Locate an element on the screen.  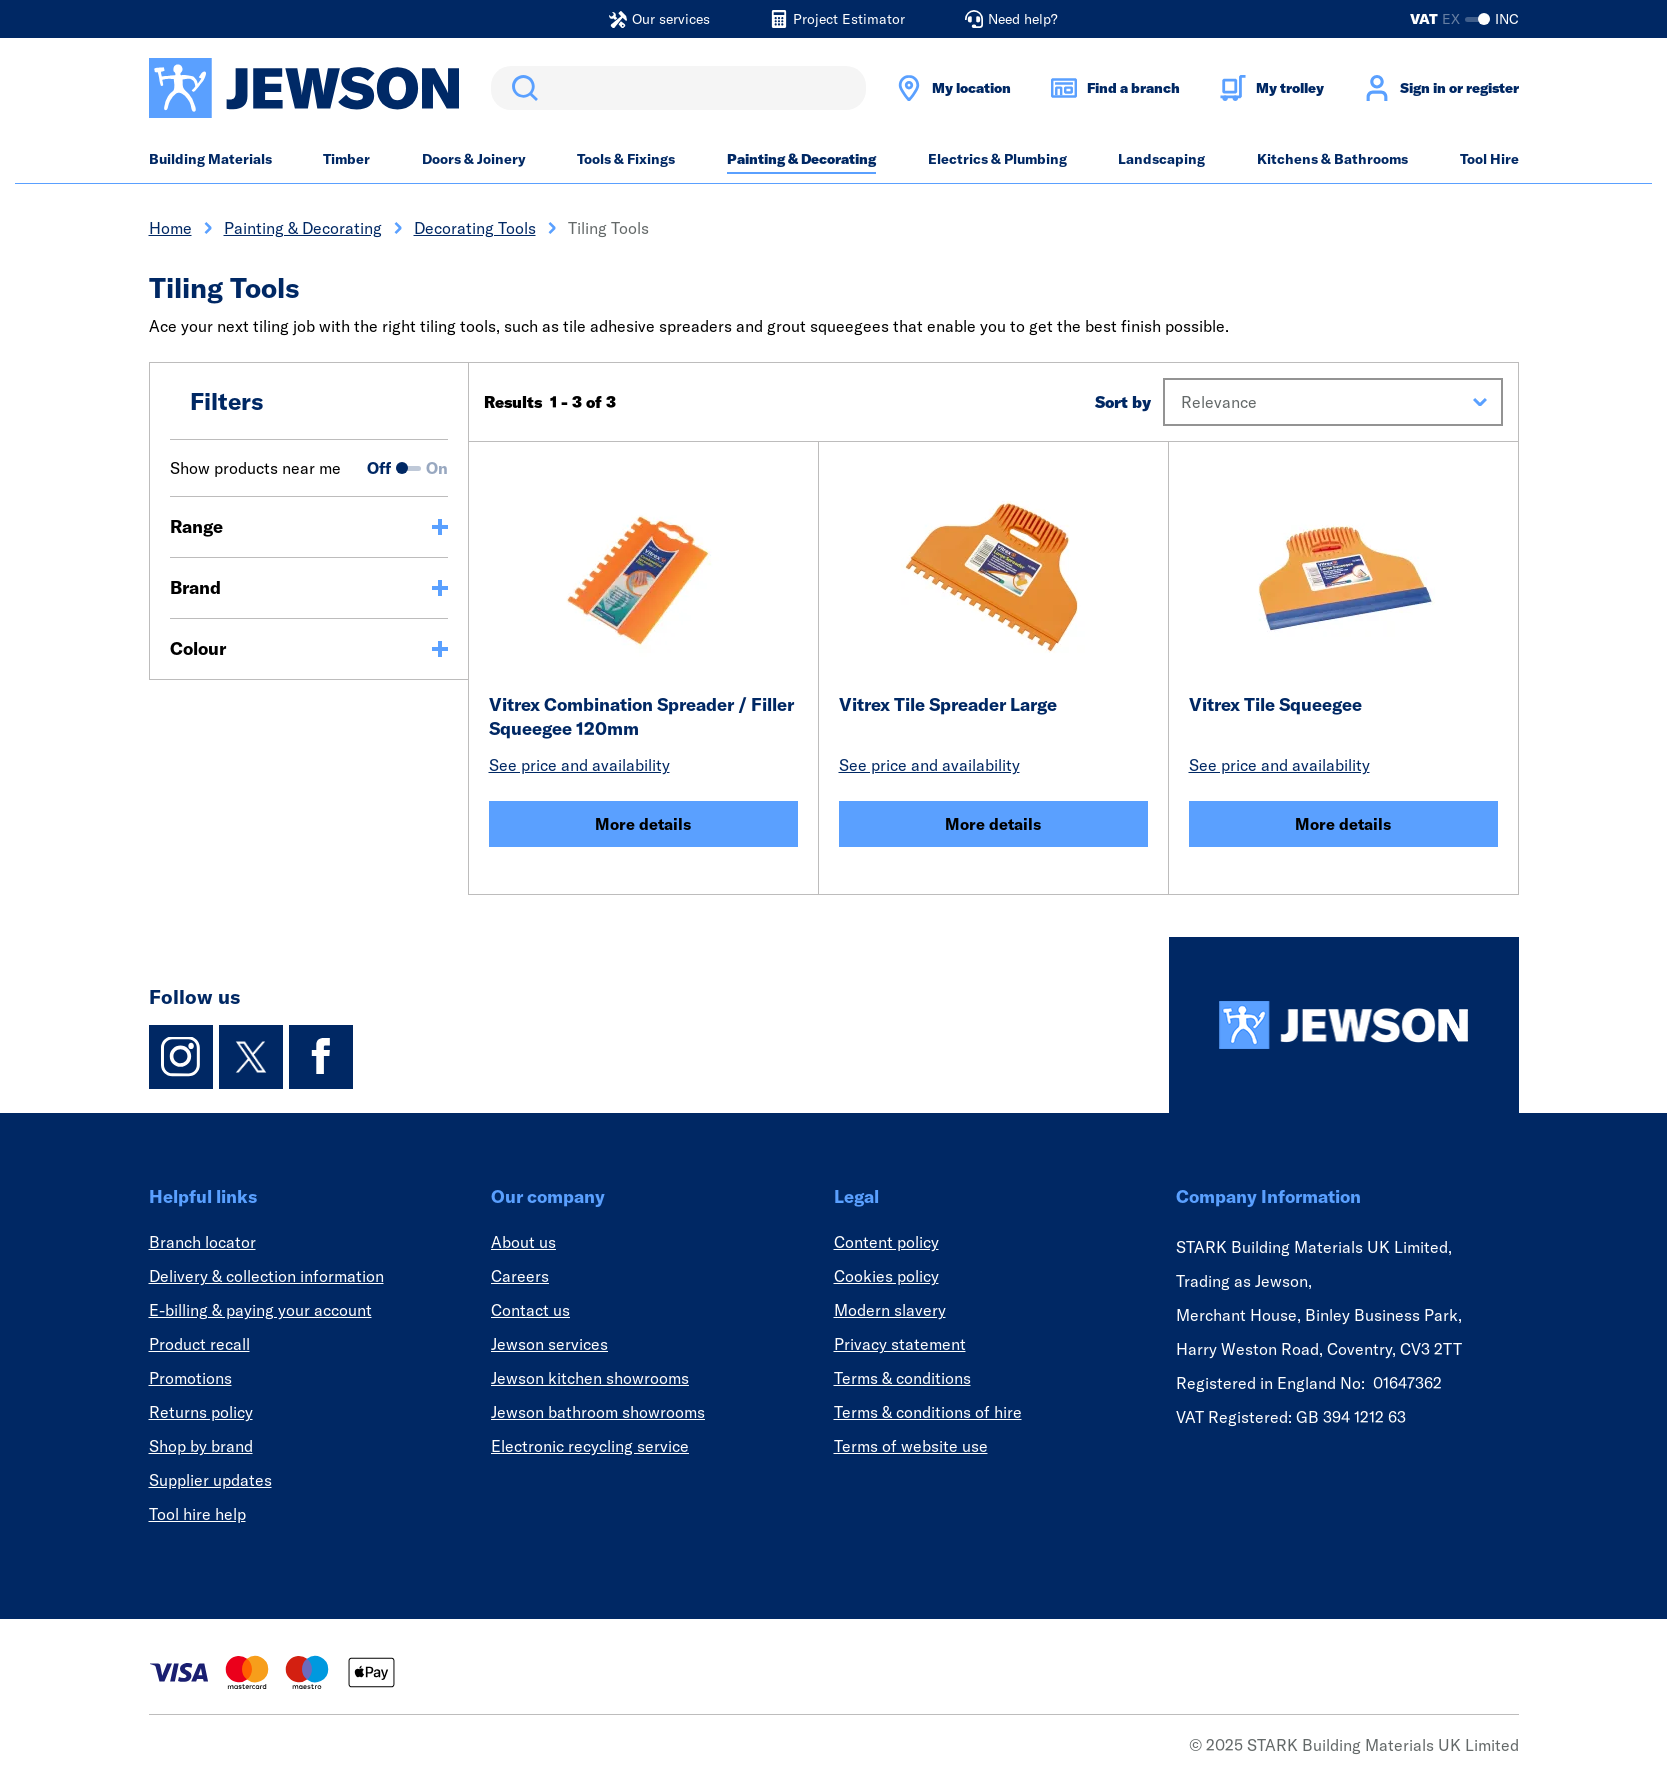
Shop by brand is located at coordinates (201, 1446).